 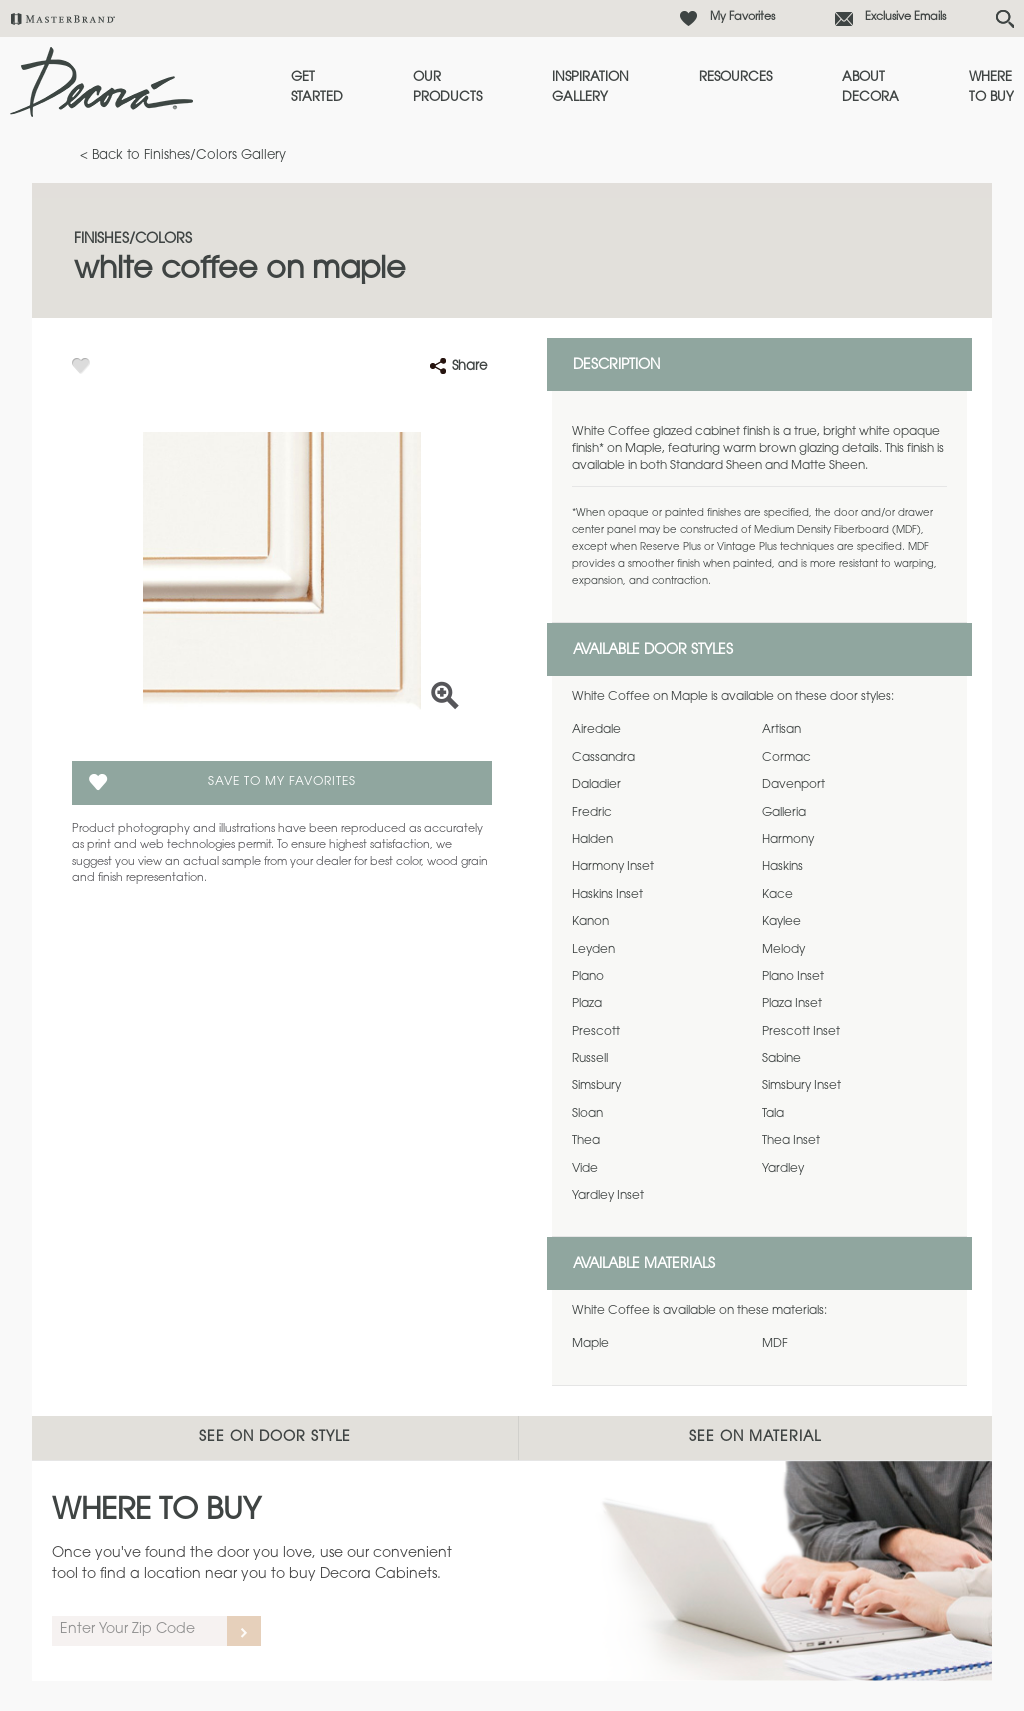 What do you see at coordinates (607, 895) in the screenshot?
I see `Haskins Inset` at bounding box center [607, 895].